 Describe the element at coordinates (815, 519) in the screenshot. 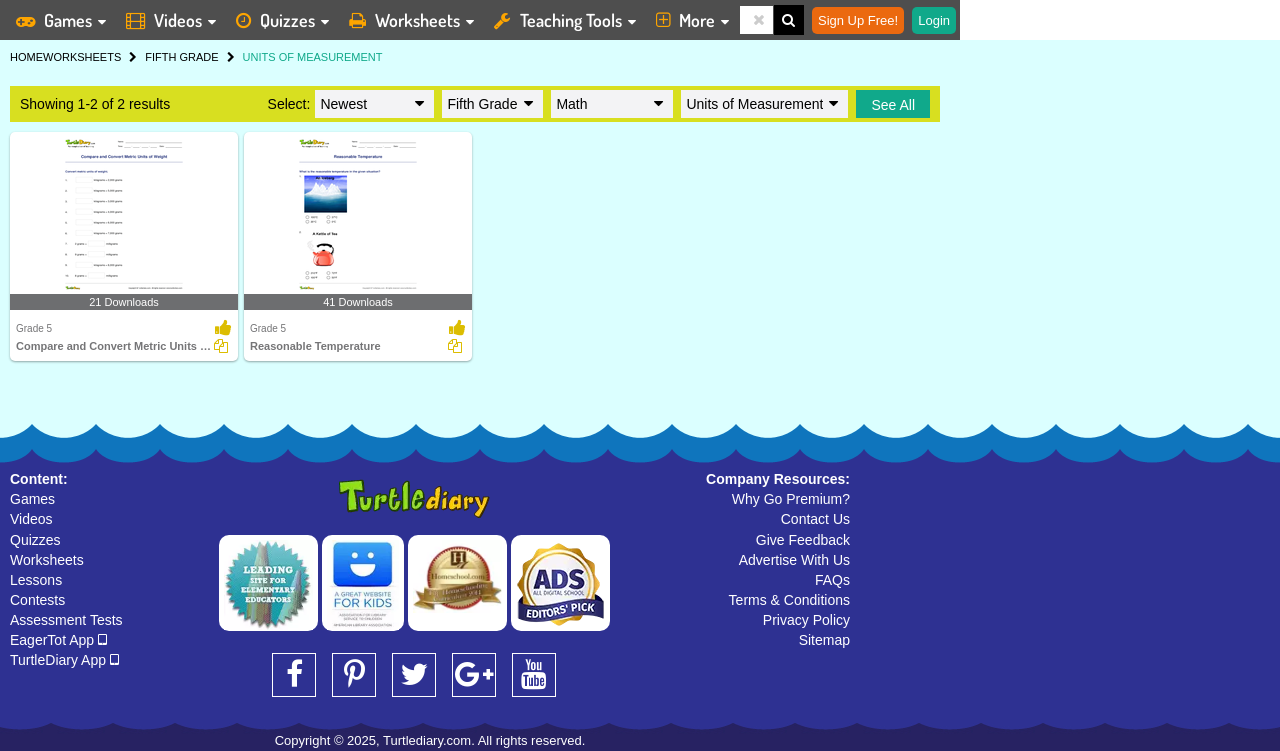

I see `Contact Us` at that location.